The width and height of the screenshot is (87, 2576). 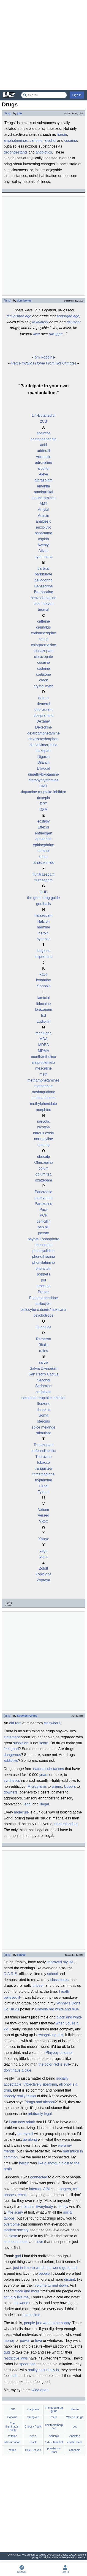 What do you see at coordinates (59, 1980) in the screenshot?
I see `classmates` at bounding box center [59, 1980].